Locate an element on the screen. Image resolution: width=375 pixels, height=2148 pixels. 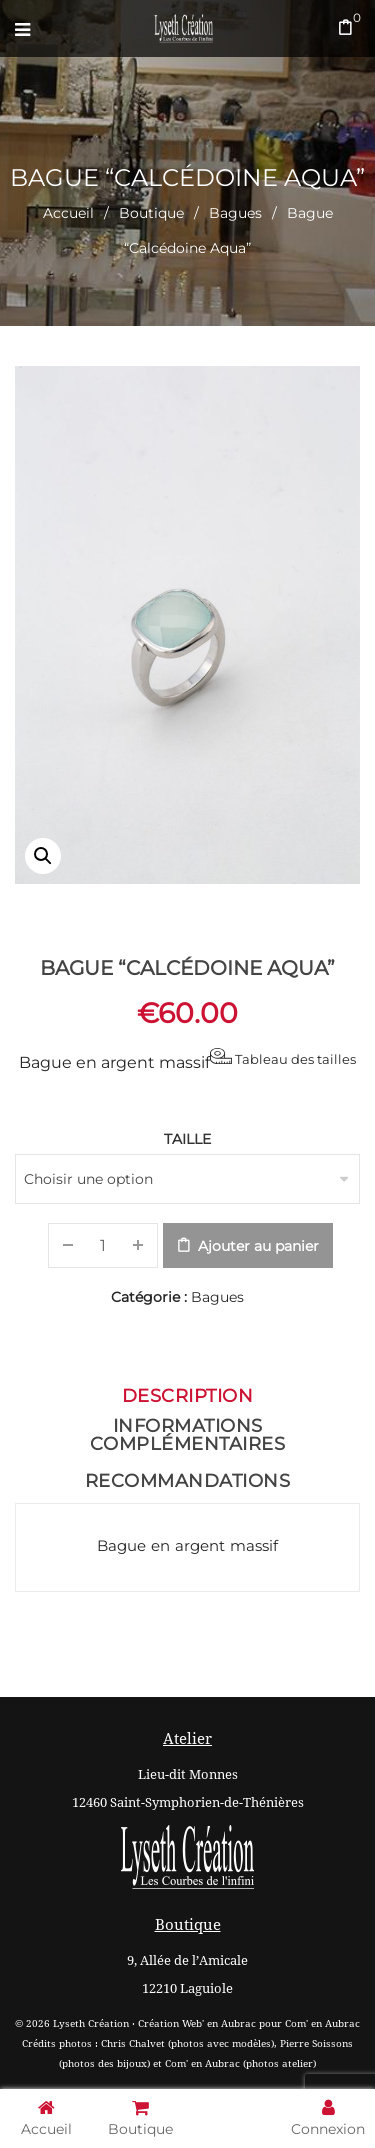
Ajouter au panier is located at coordinates (258, 1246).